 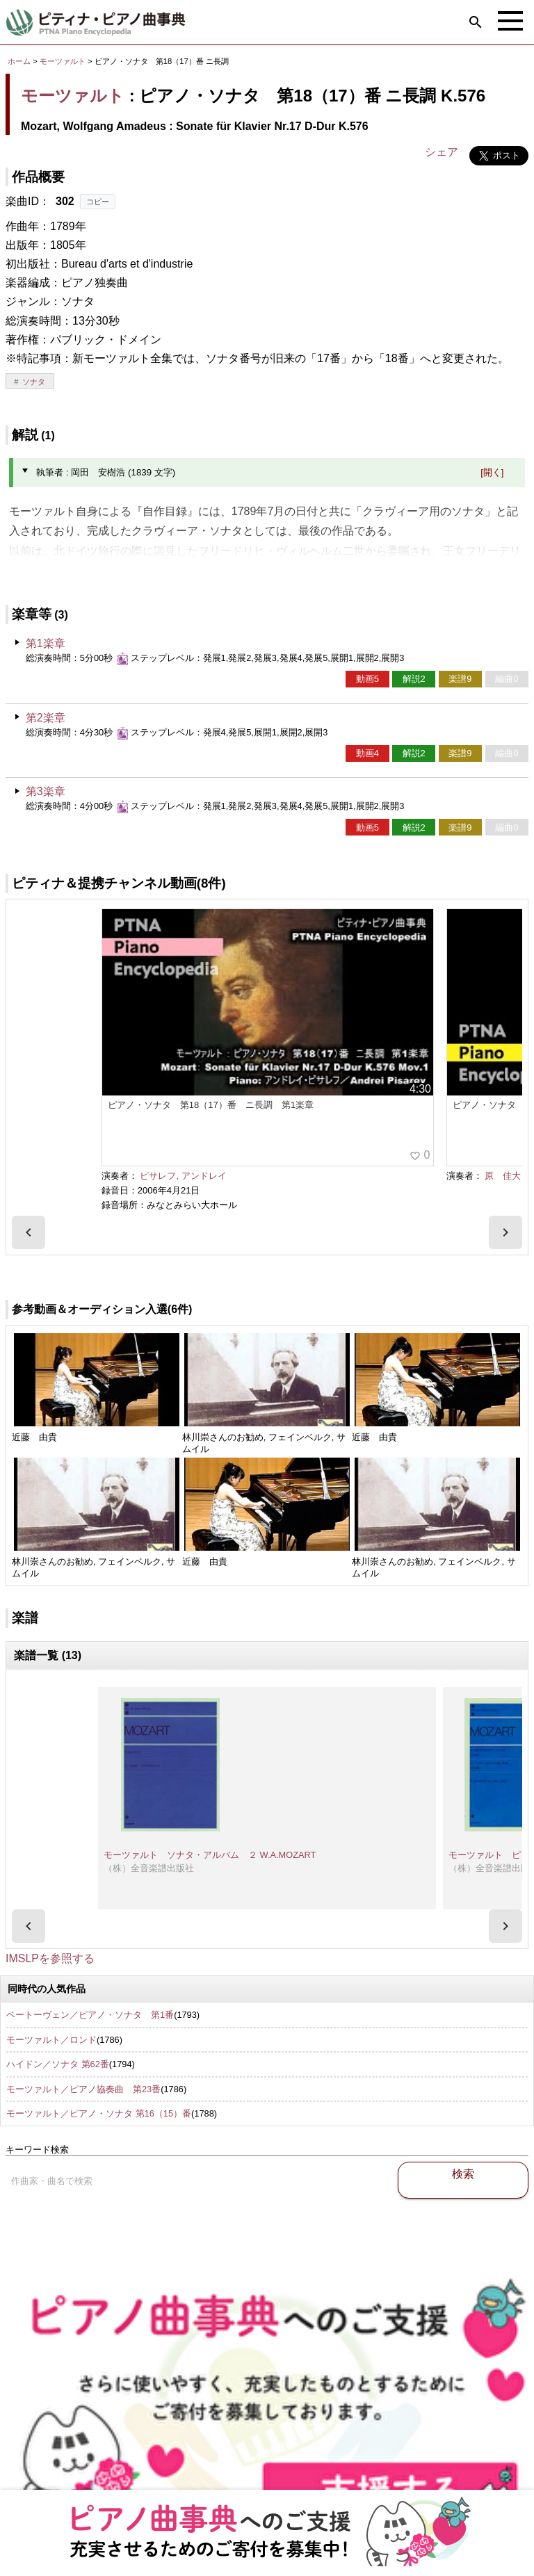 What do you see at coordinates (210, 1855) in the screenshot?
I see `モーツァルト ソナタ・アルバム ２ W.A.MOZART` at bounding box center [210, 1855].